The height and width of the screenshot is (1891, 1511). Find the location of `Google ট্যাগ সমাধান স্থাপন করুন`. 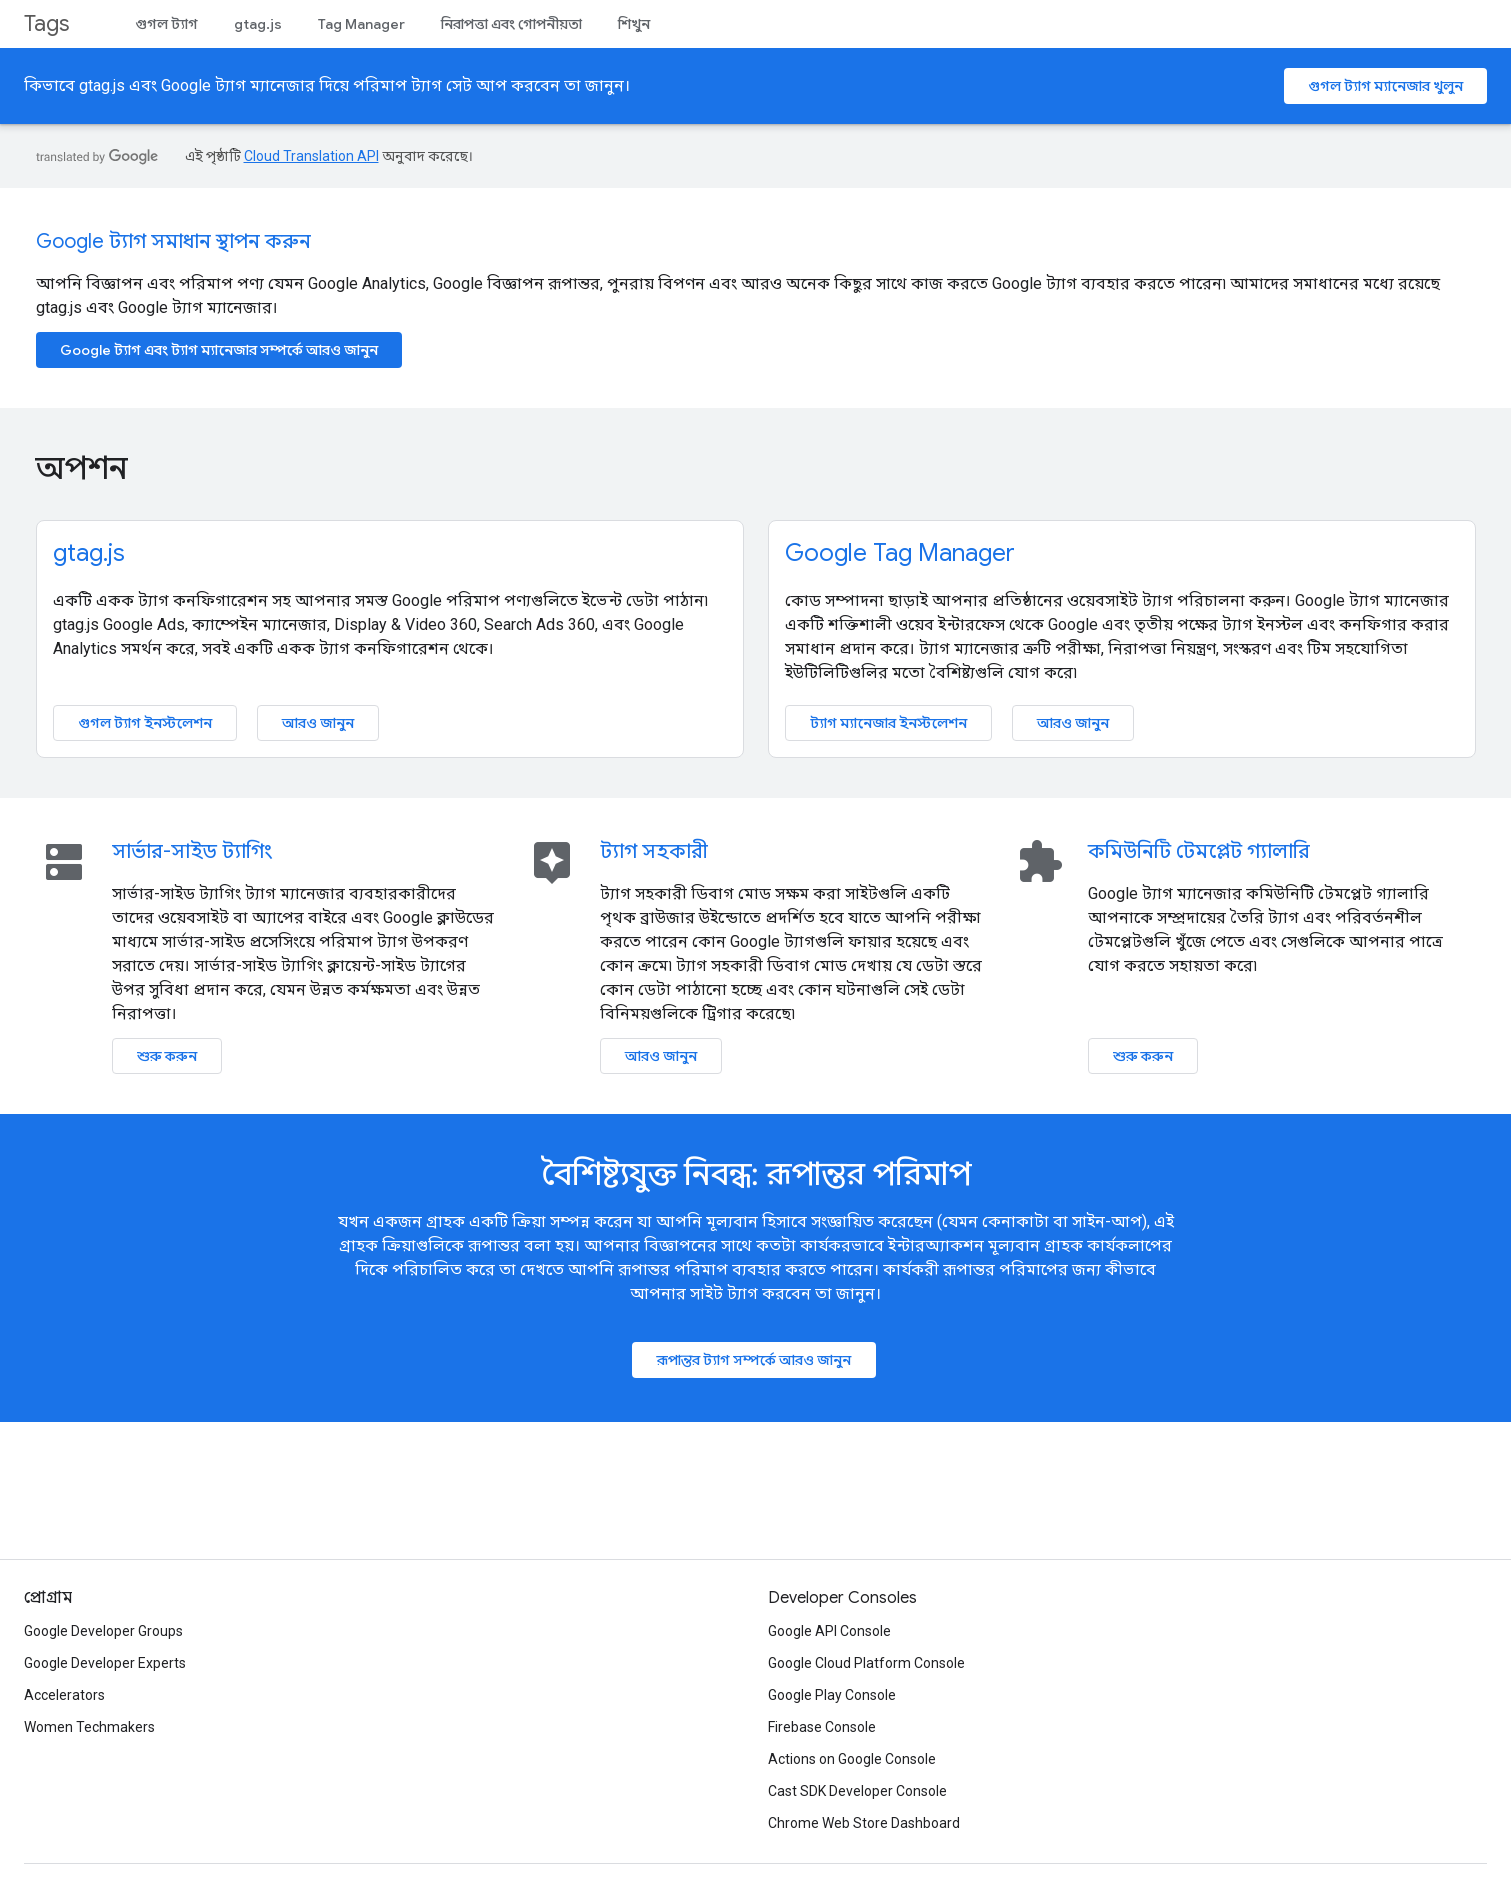

Google ট্যাগ সমাধান স্থাপন করুন is located at coordinates (173, 241).